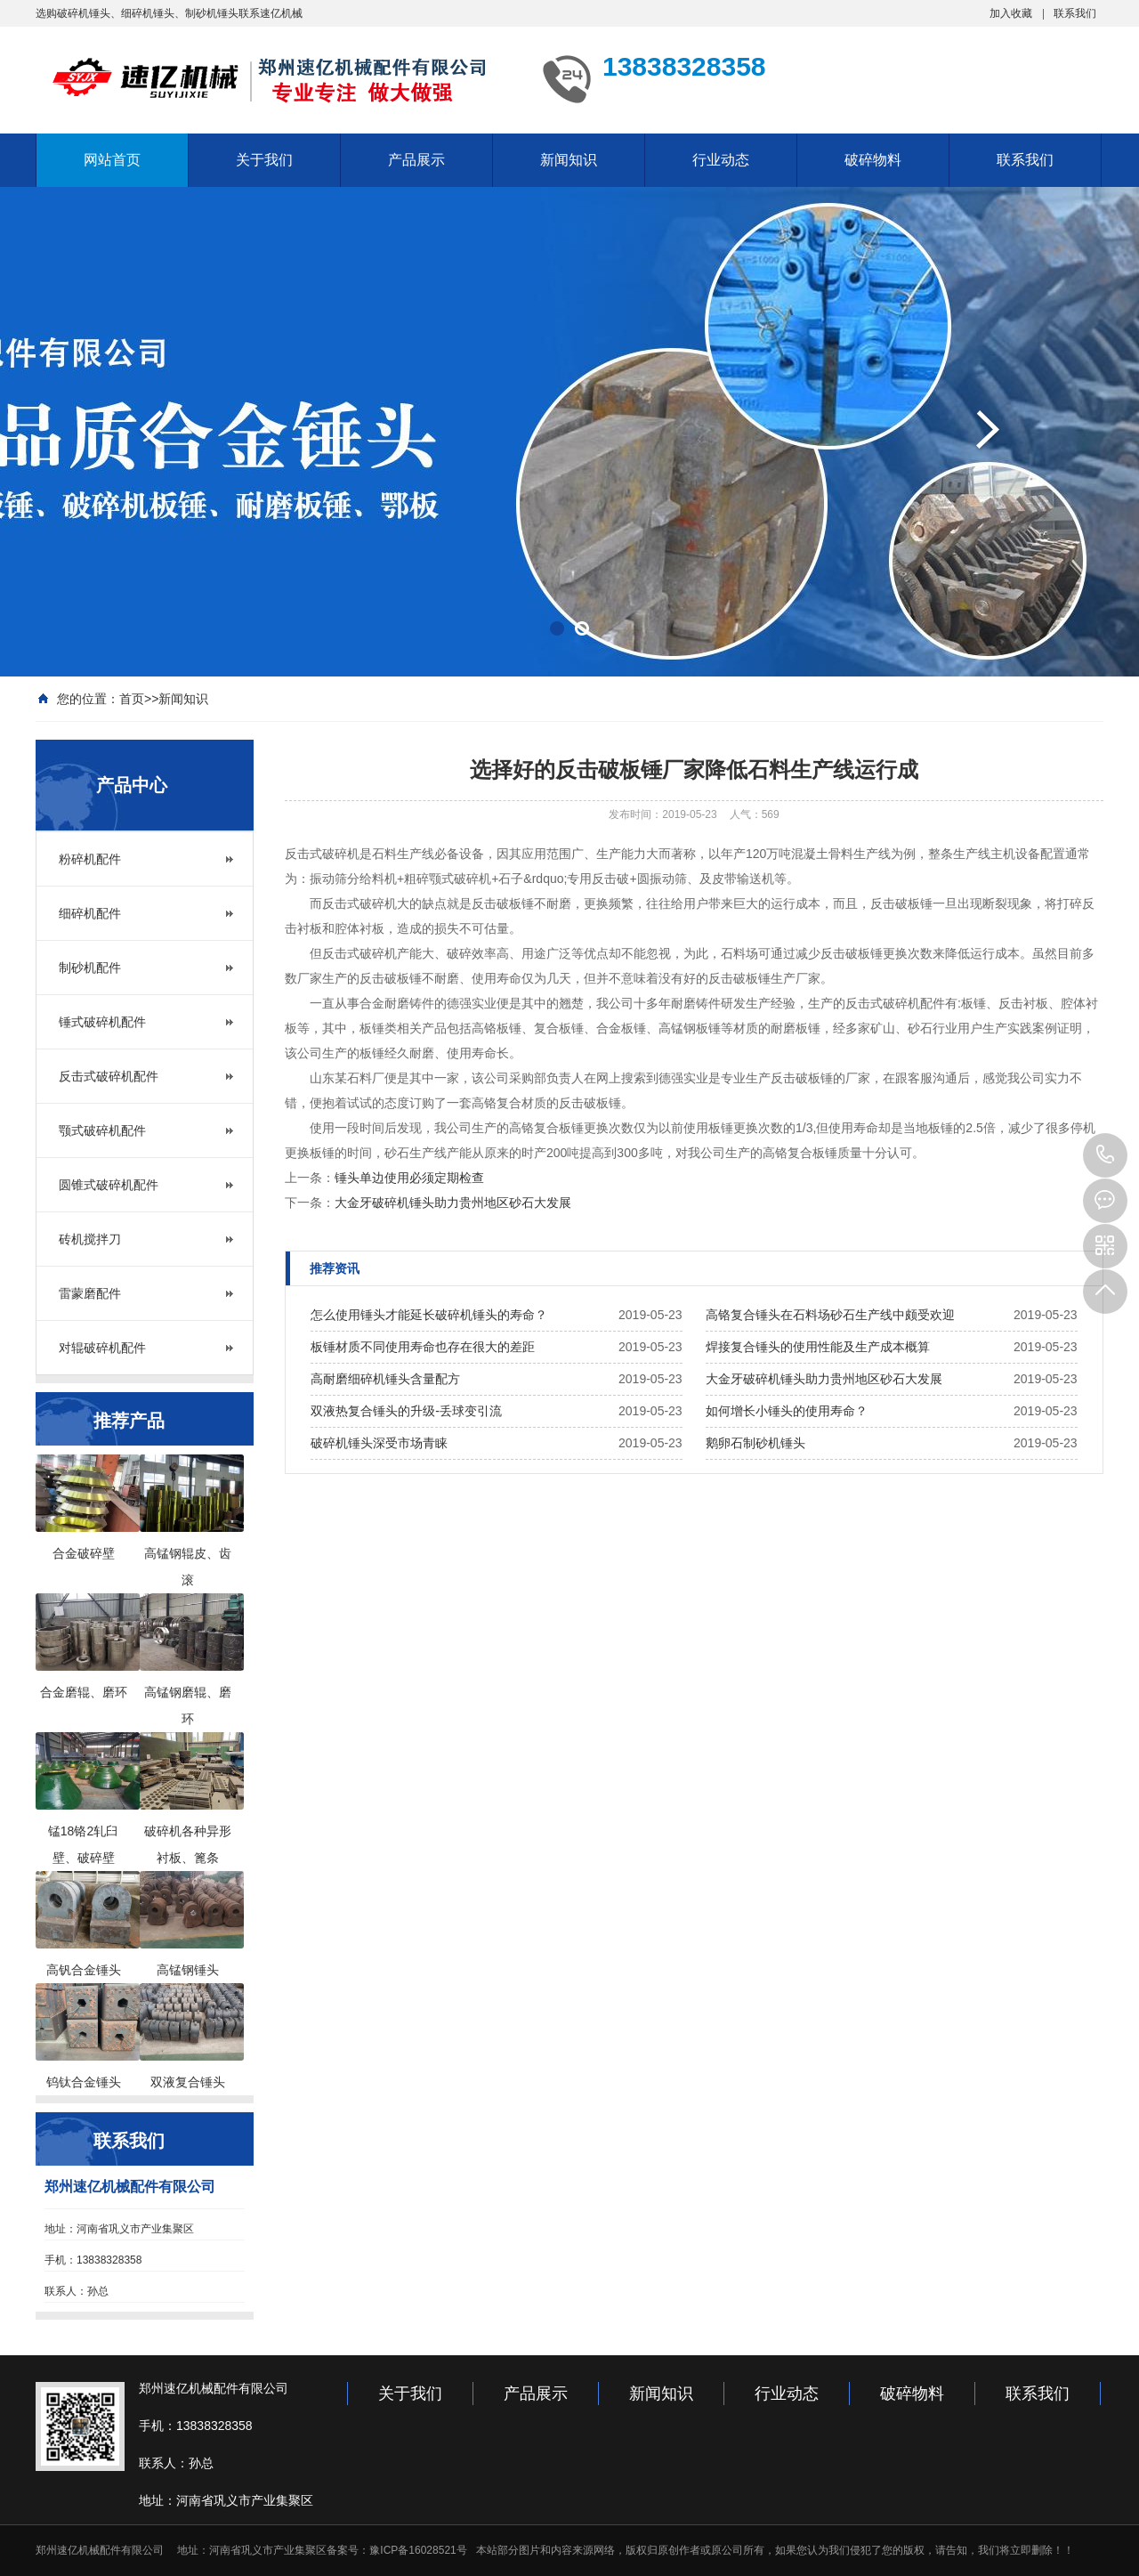 The width and height of the screenshot is (1139, 2576). I want to click on 制砂机配件, so click(90, 967).